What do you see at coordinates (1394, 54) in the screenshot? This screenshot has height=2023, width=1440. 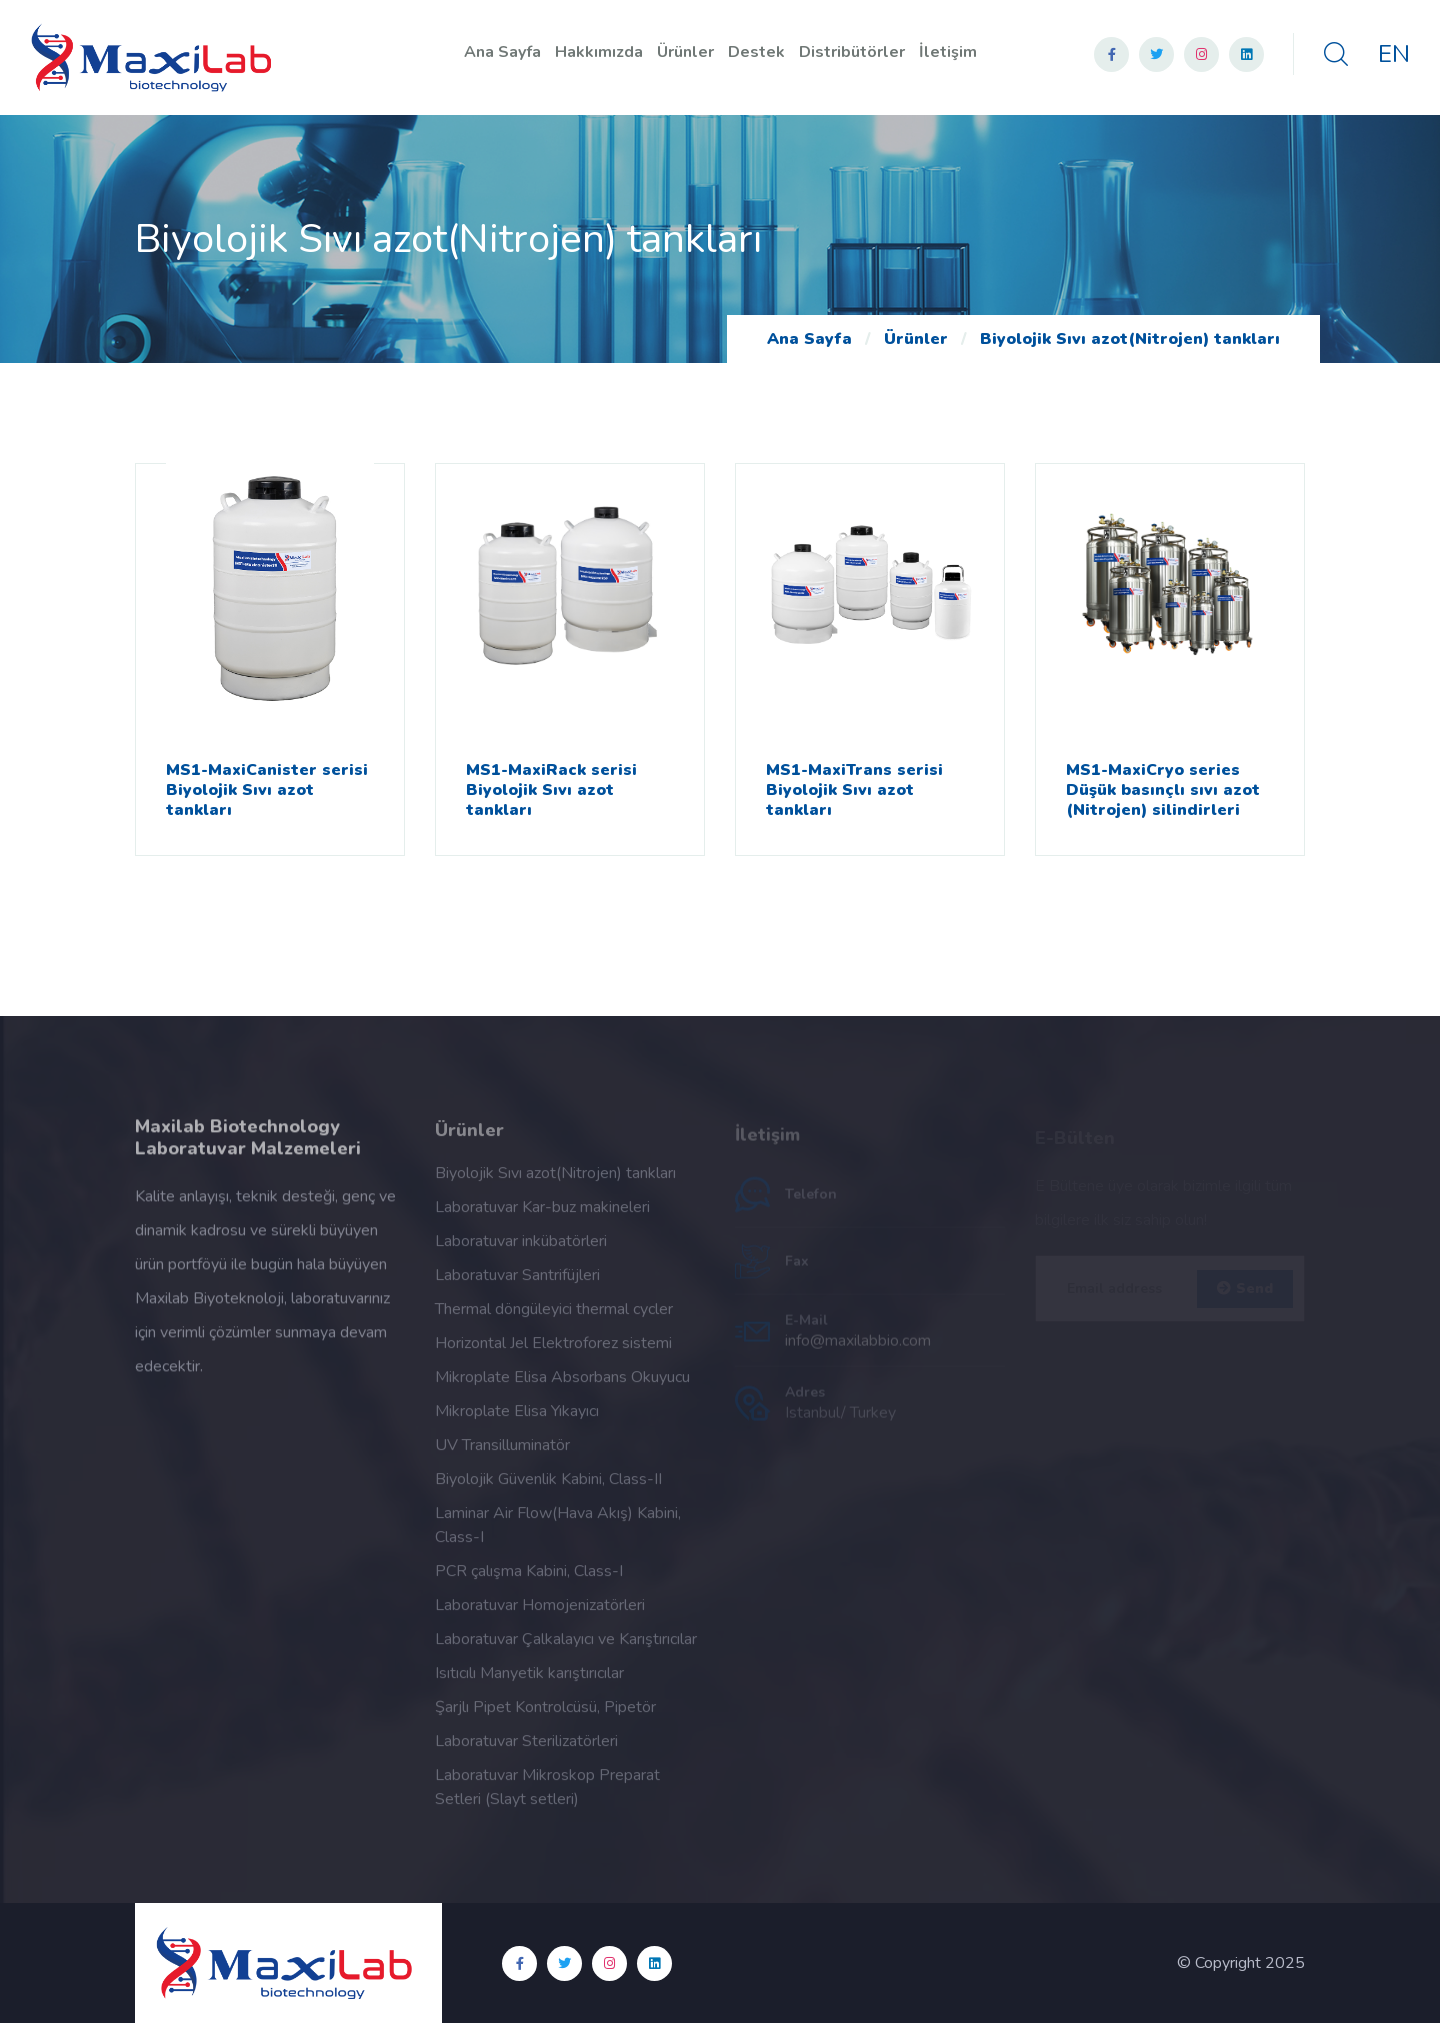 I see `EN` at bounding box center [1394, 54].